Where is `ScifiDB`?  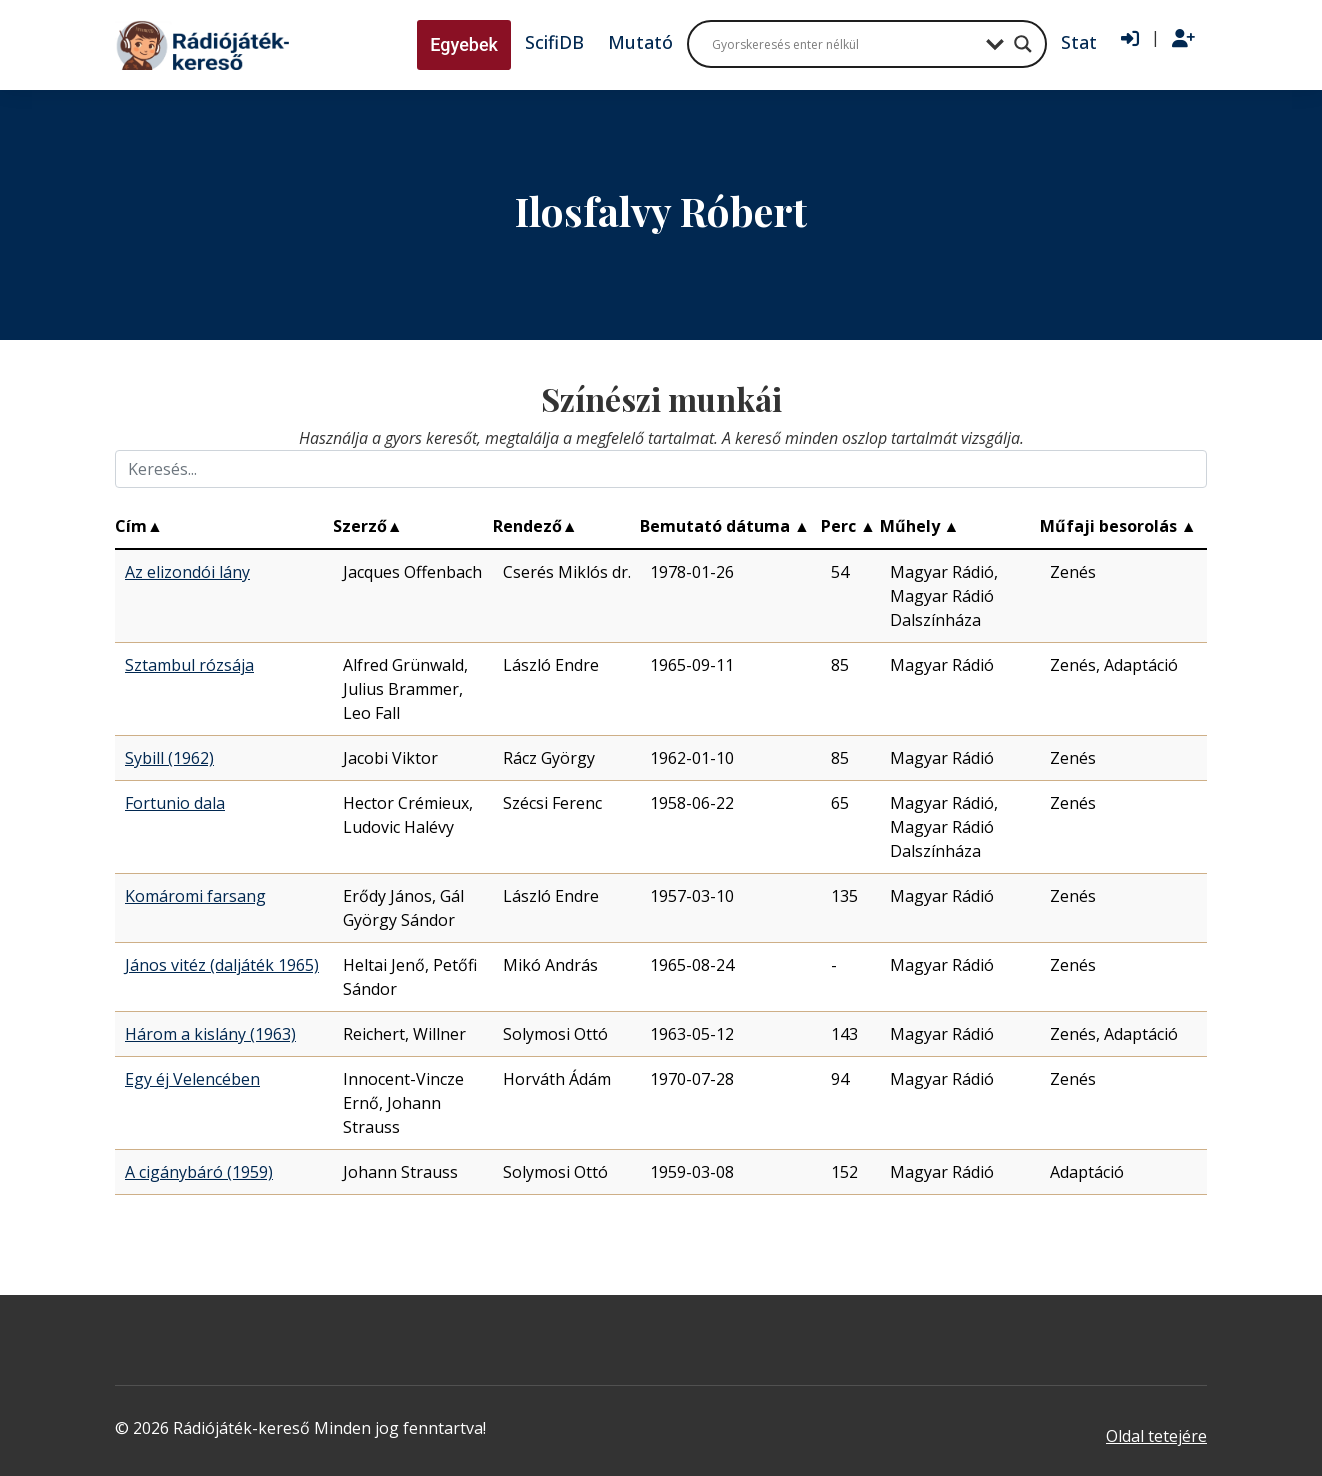
ScifiDB is located at coordinates (554, 42).